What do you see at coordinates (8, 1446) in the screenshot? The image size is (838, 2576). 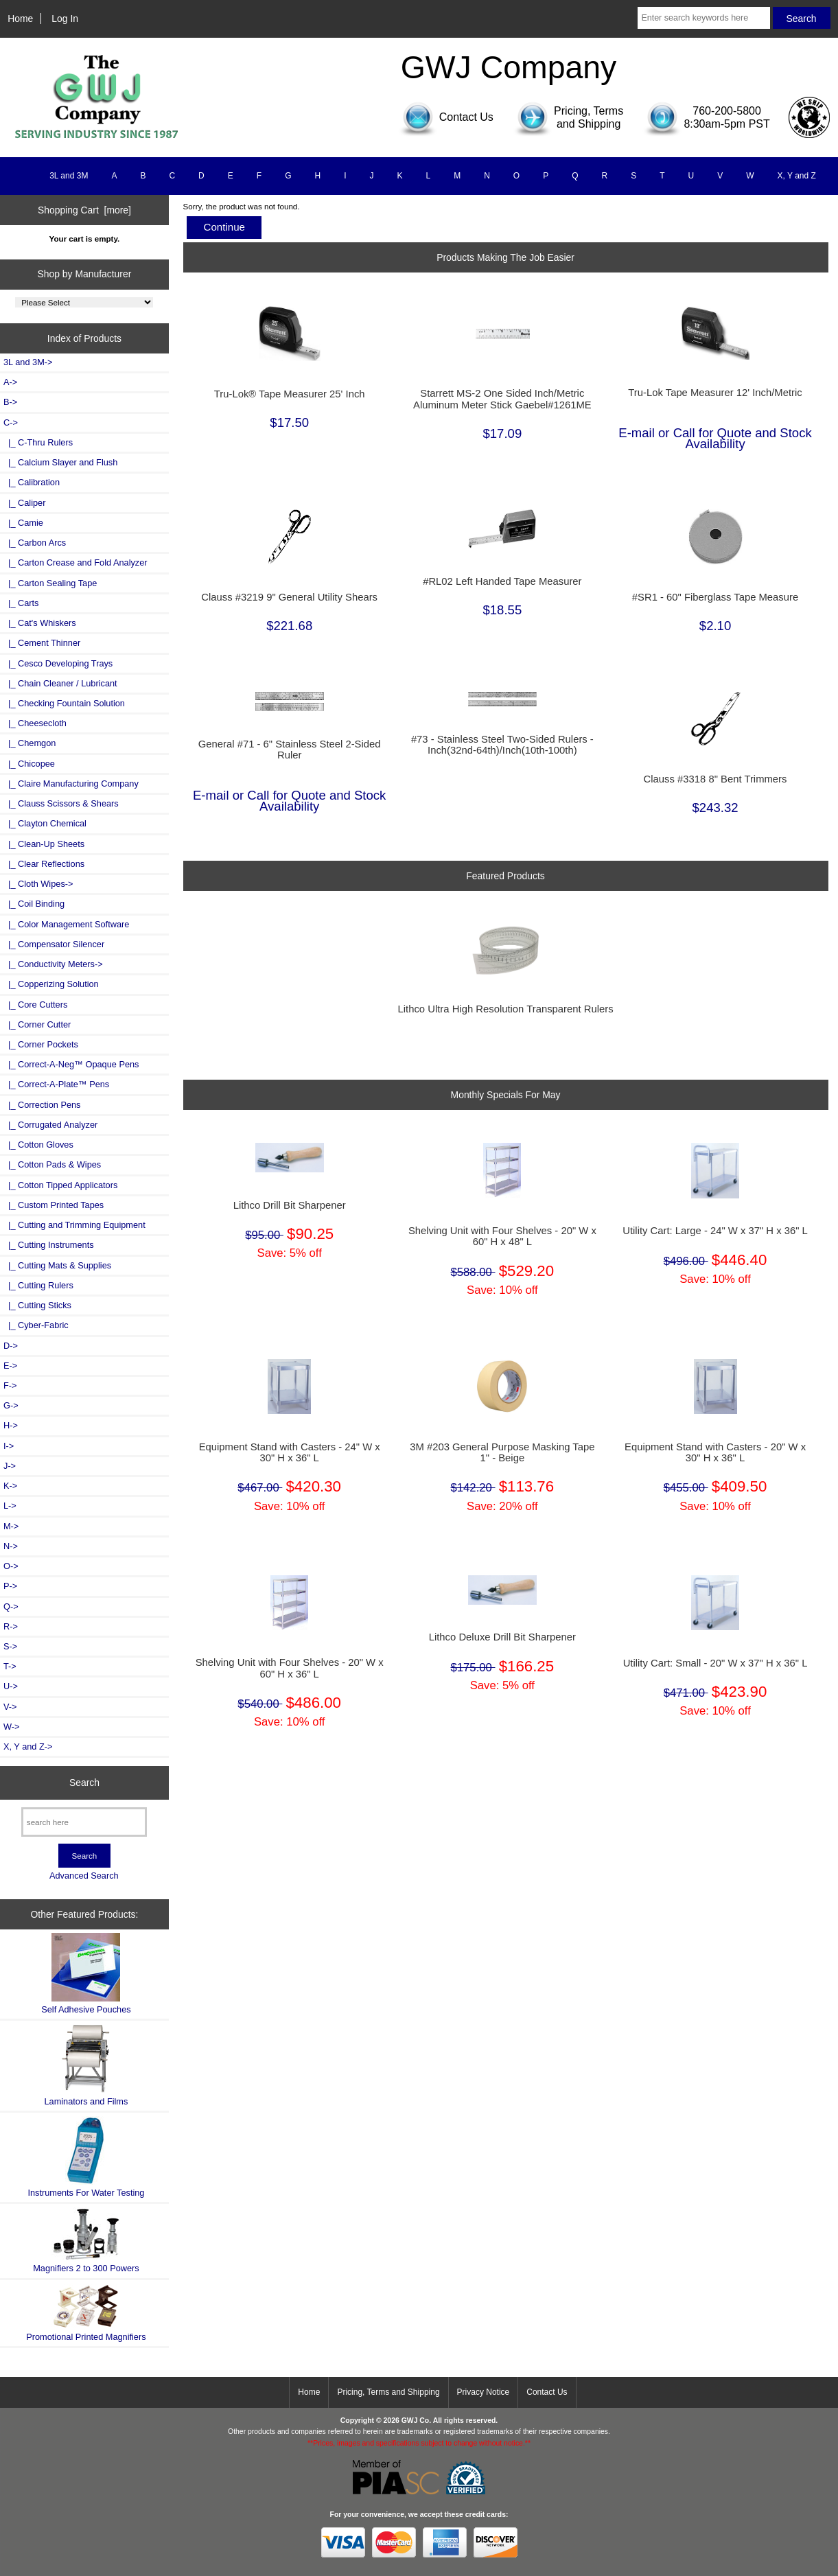 I see `I->` at bounding box center [8, 1446].